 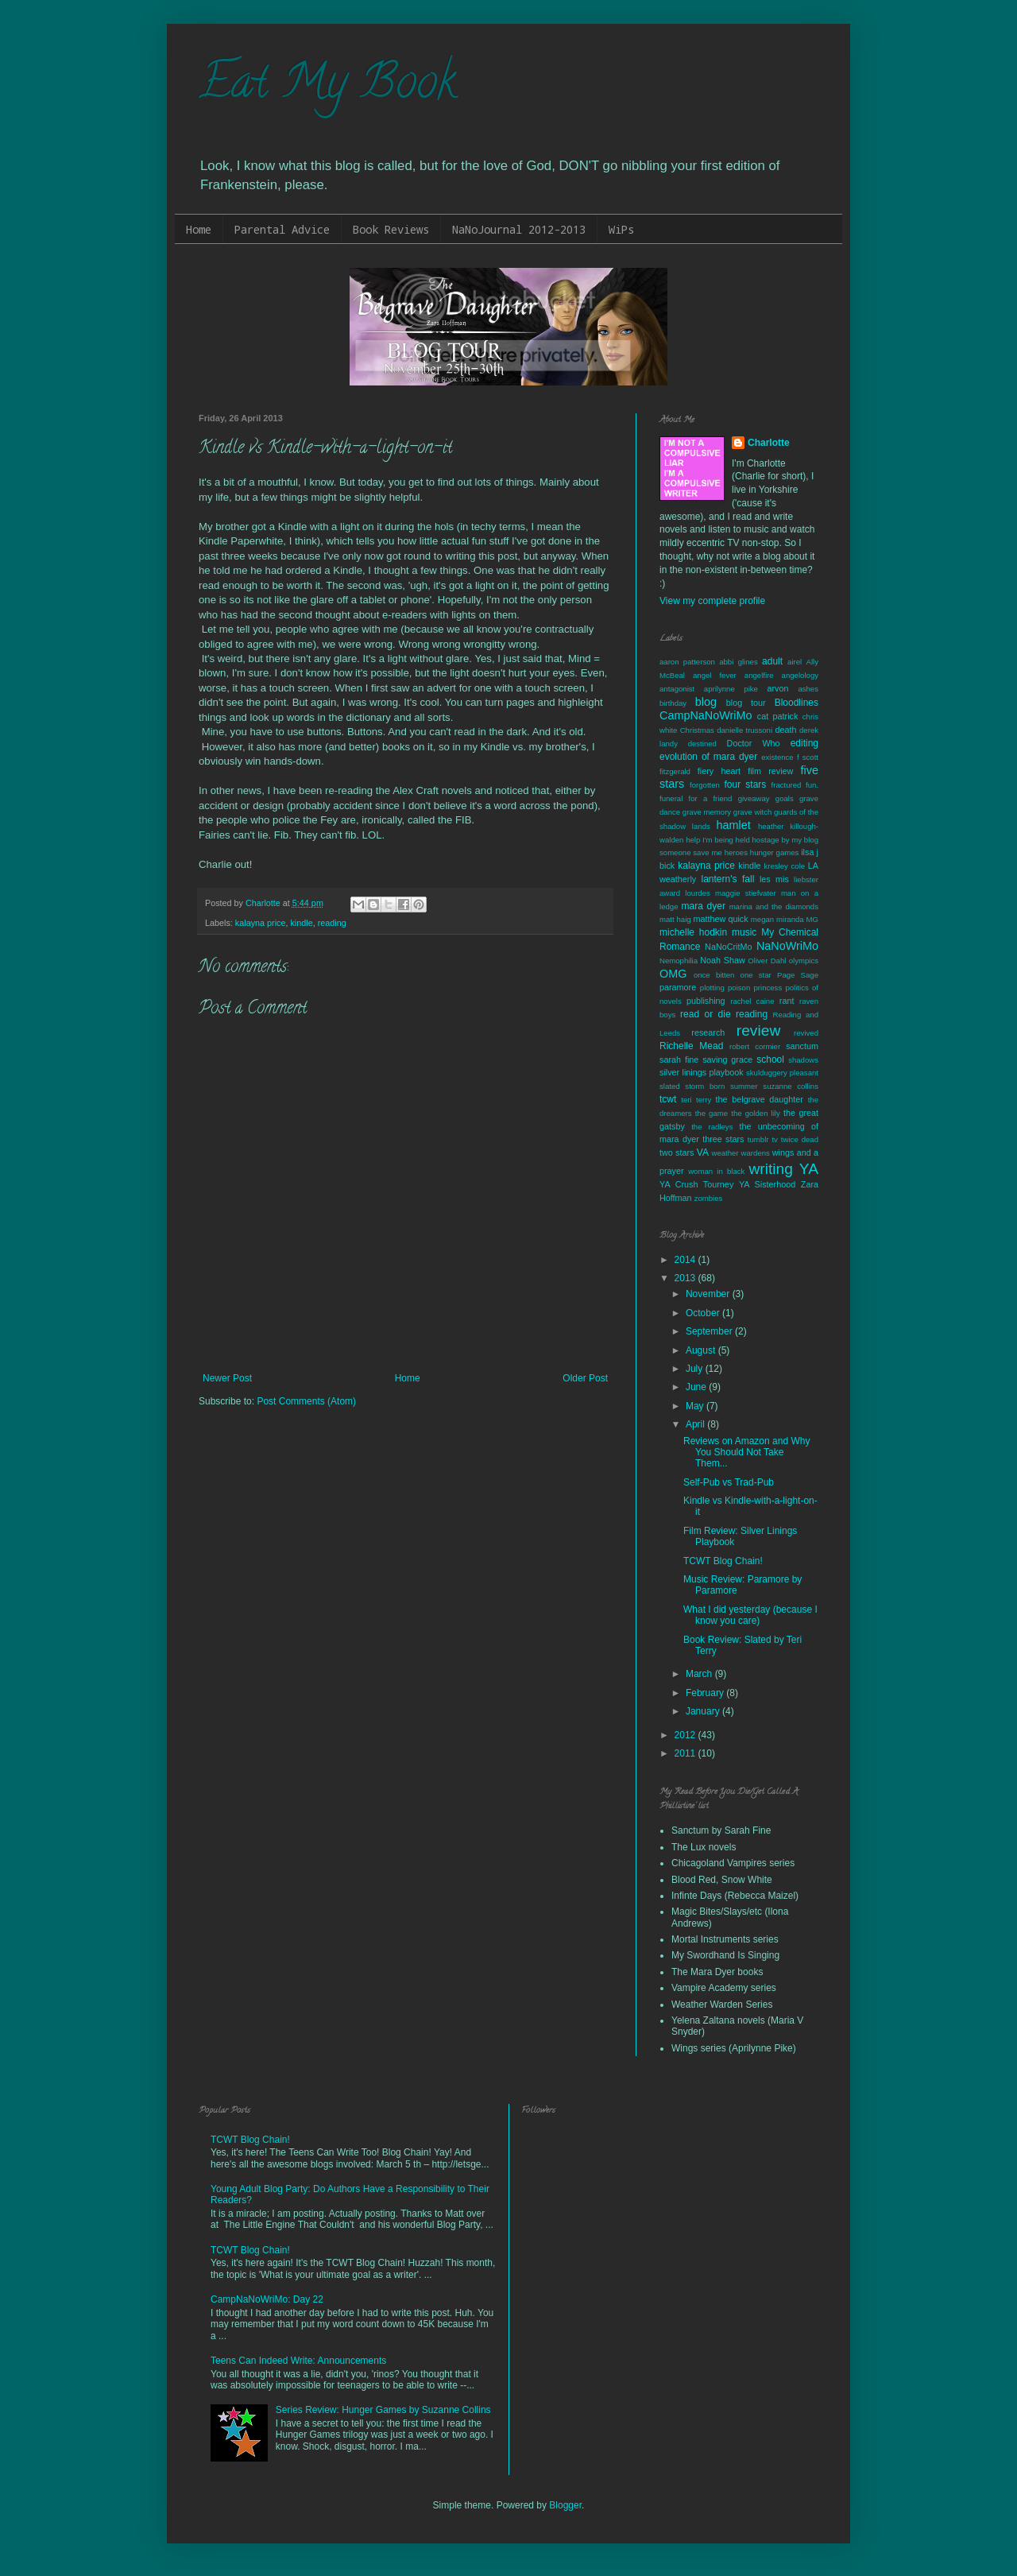 What do you see at coordinates (260, 923) in the screenshot?
I see `kalayna price` at bounding box center [260, 923].